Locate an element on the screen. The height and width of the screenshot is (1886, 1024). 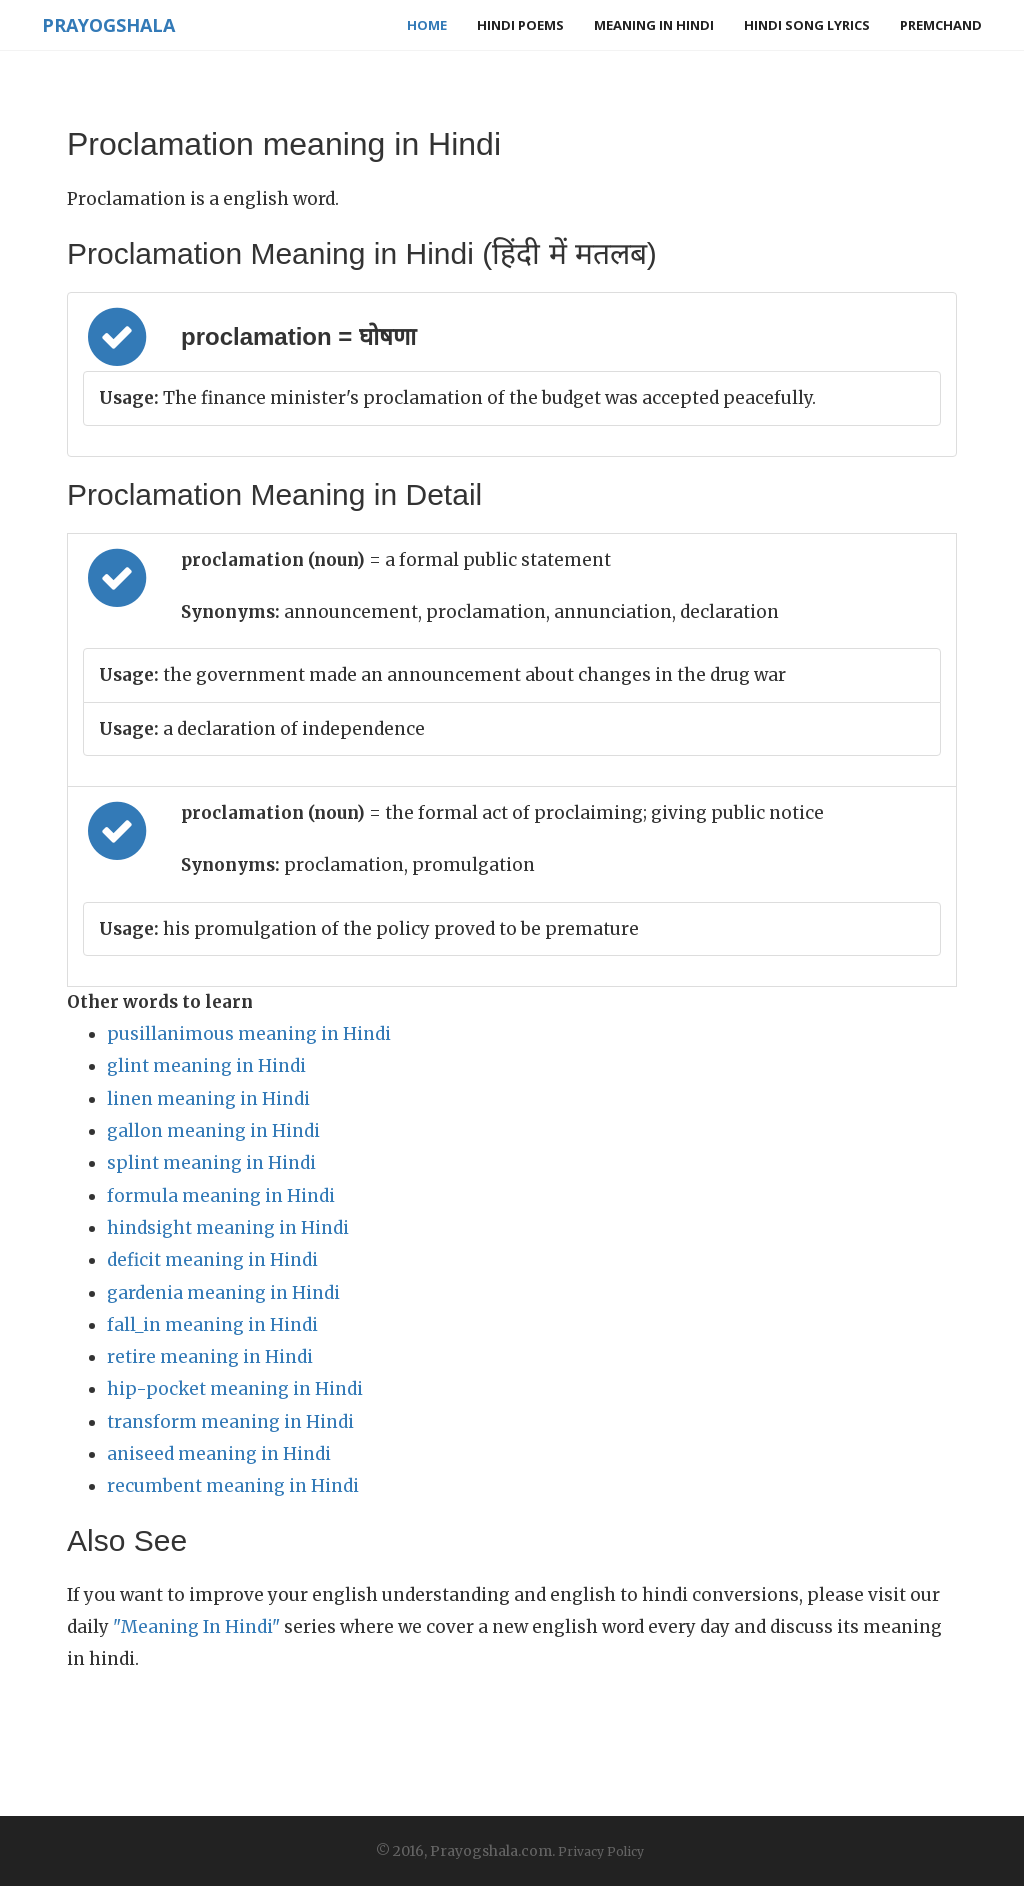
Home is located at coordinates (427, 25).